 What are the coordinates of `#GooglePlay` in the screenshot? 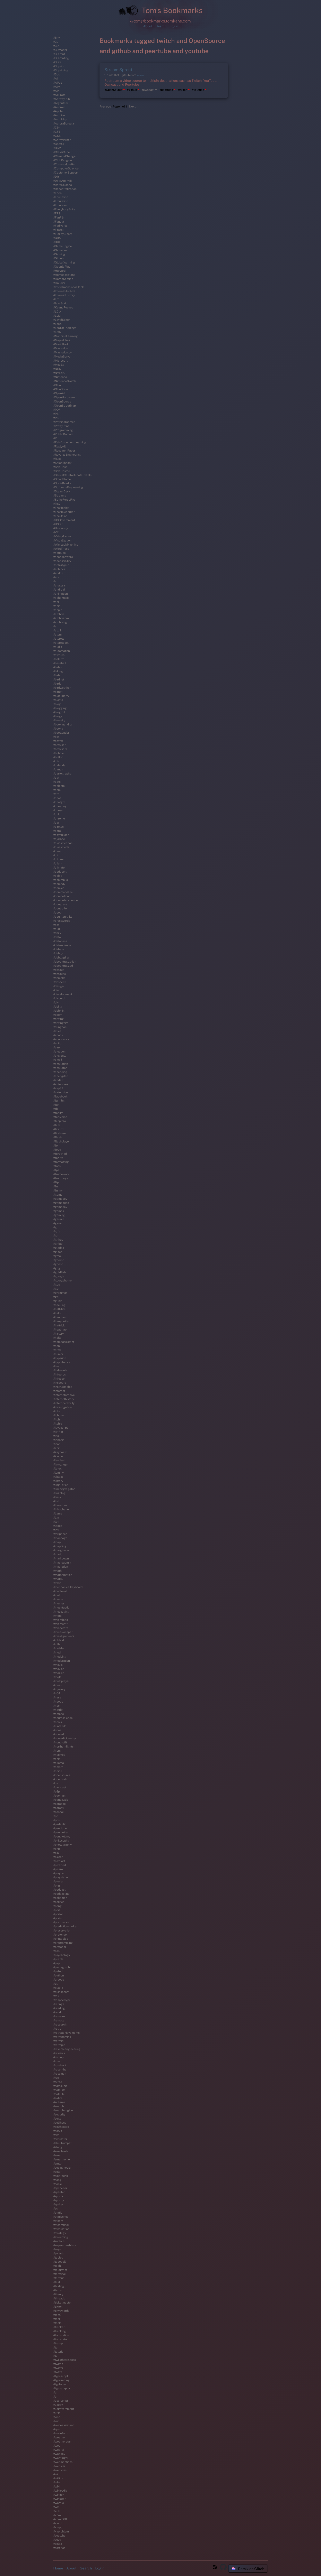 It's located at (61, 266).